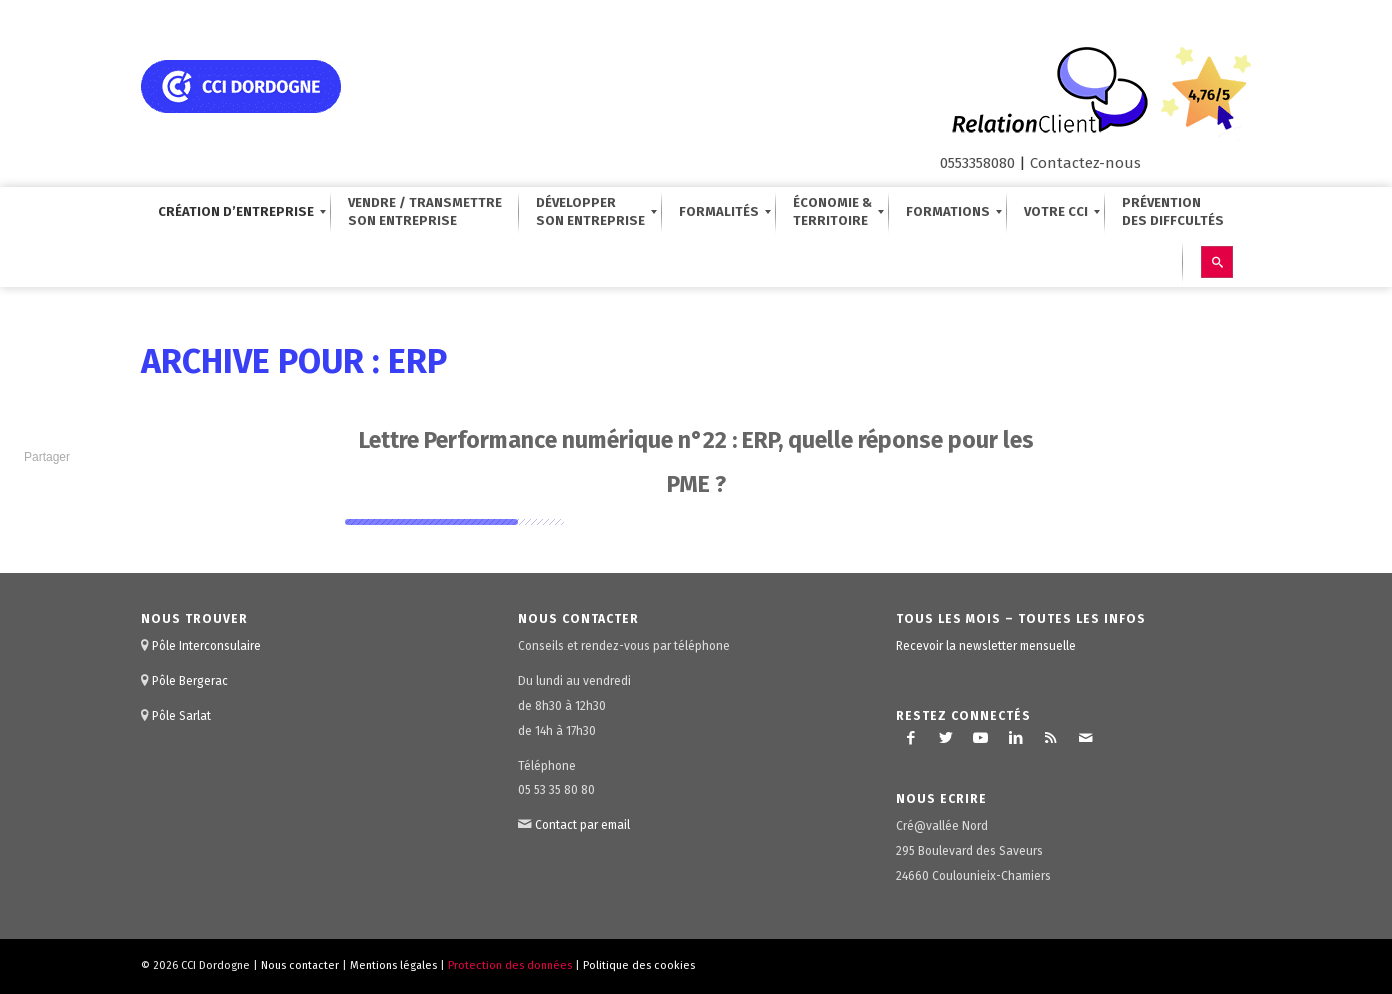 The width and height of the screenshot is (1392, 994). What do you see at coordinates (190, 681) in the screenshot?
I see `Pôle Bergerac` at bounding box center [190, 681].